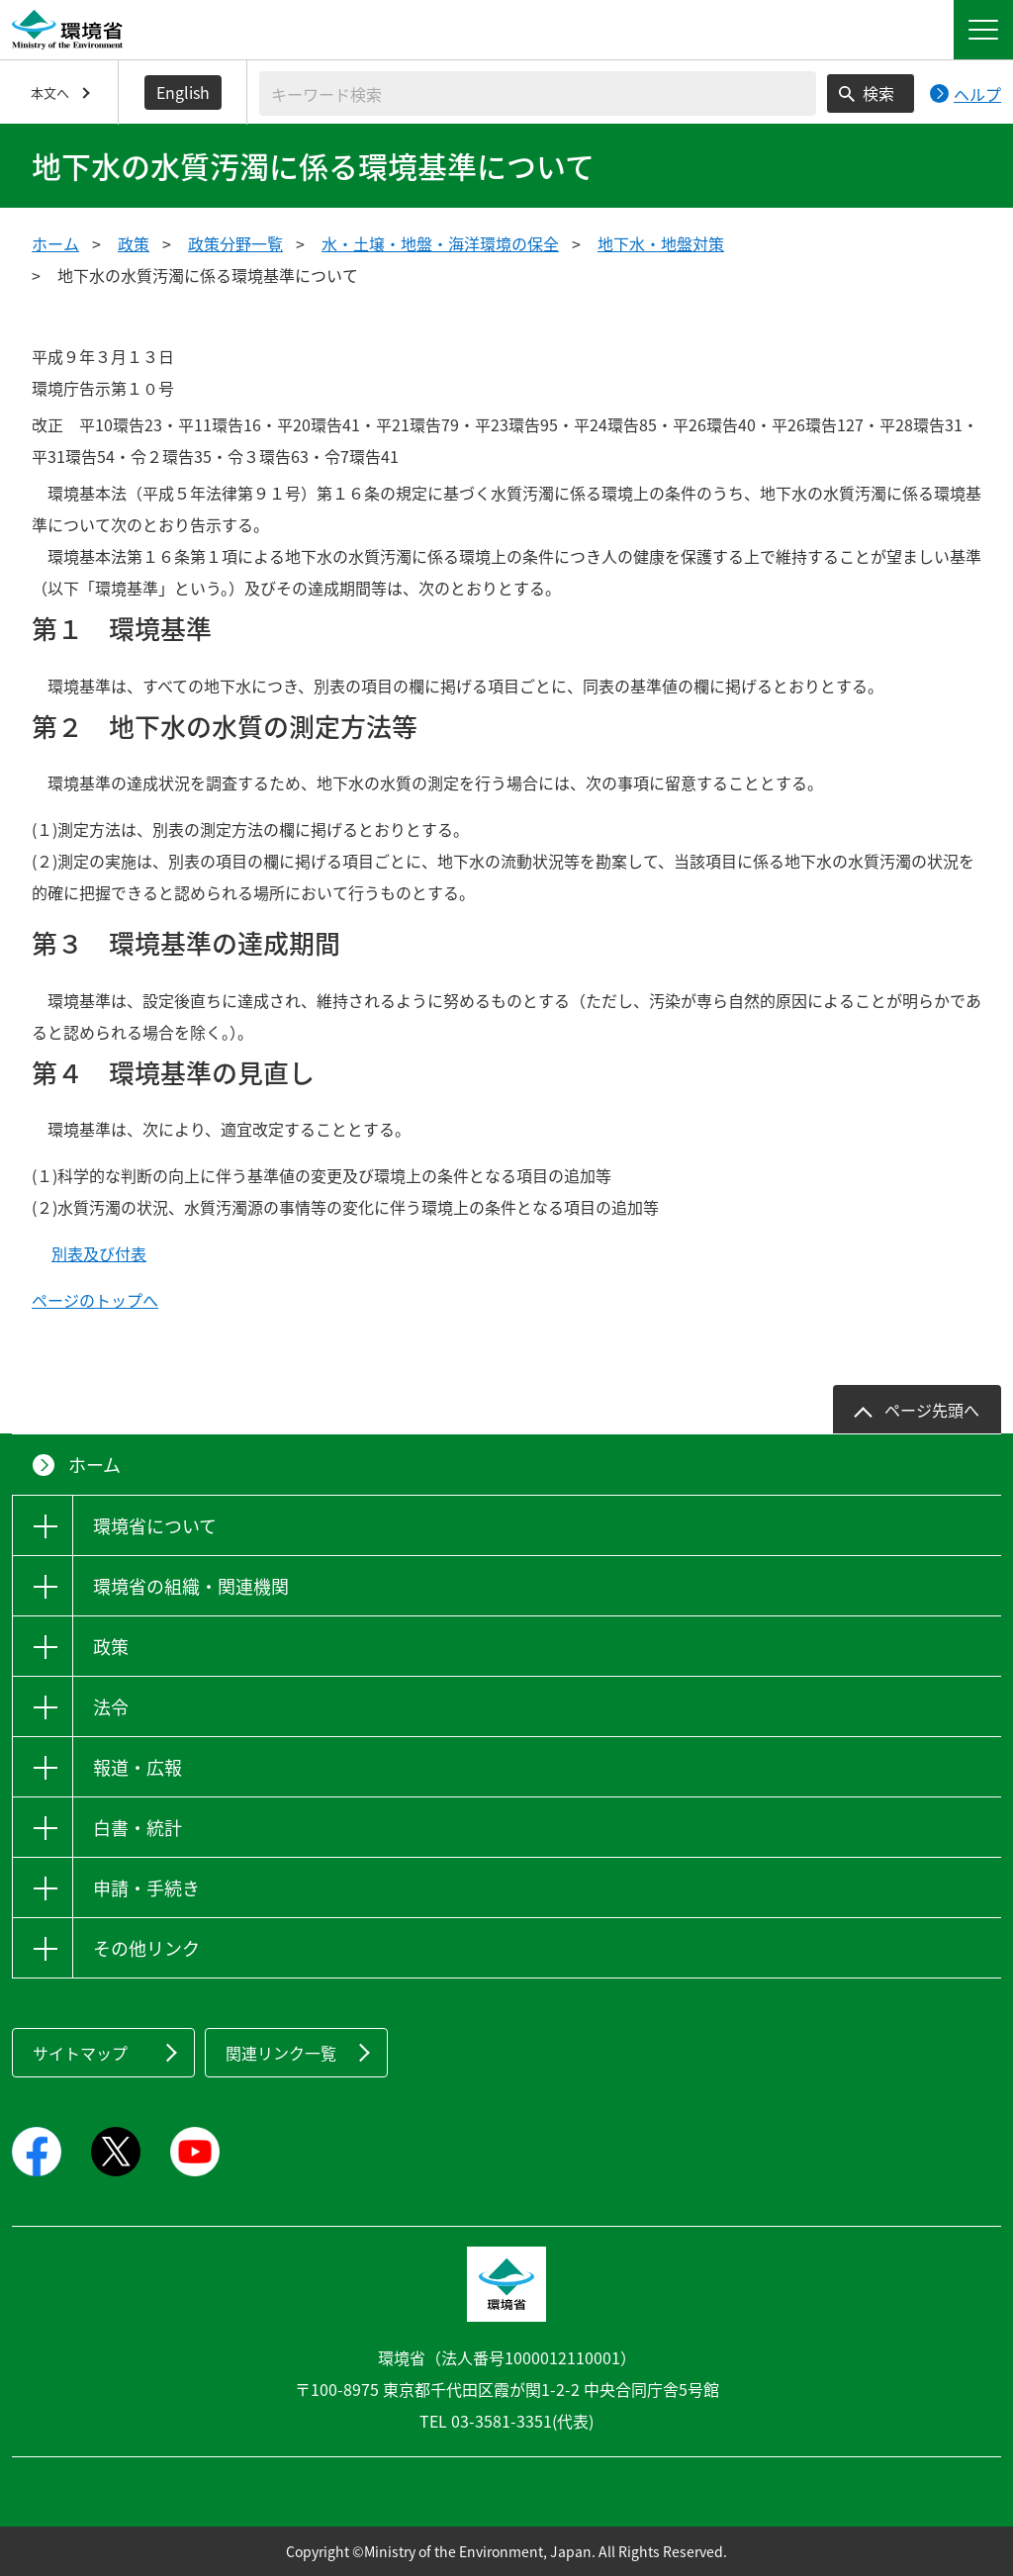 The height and width of the screenshot is (2576, 1013). Describe the element at coordinates (183, 92) in the screenshot. I see `English` at that location.